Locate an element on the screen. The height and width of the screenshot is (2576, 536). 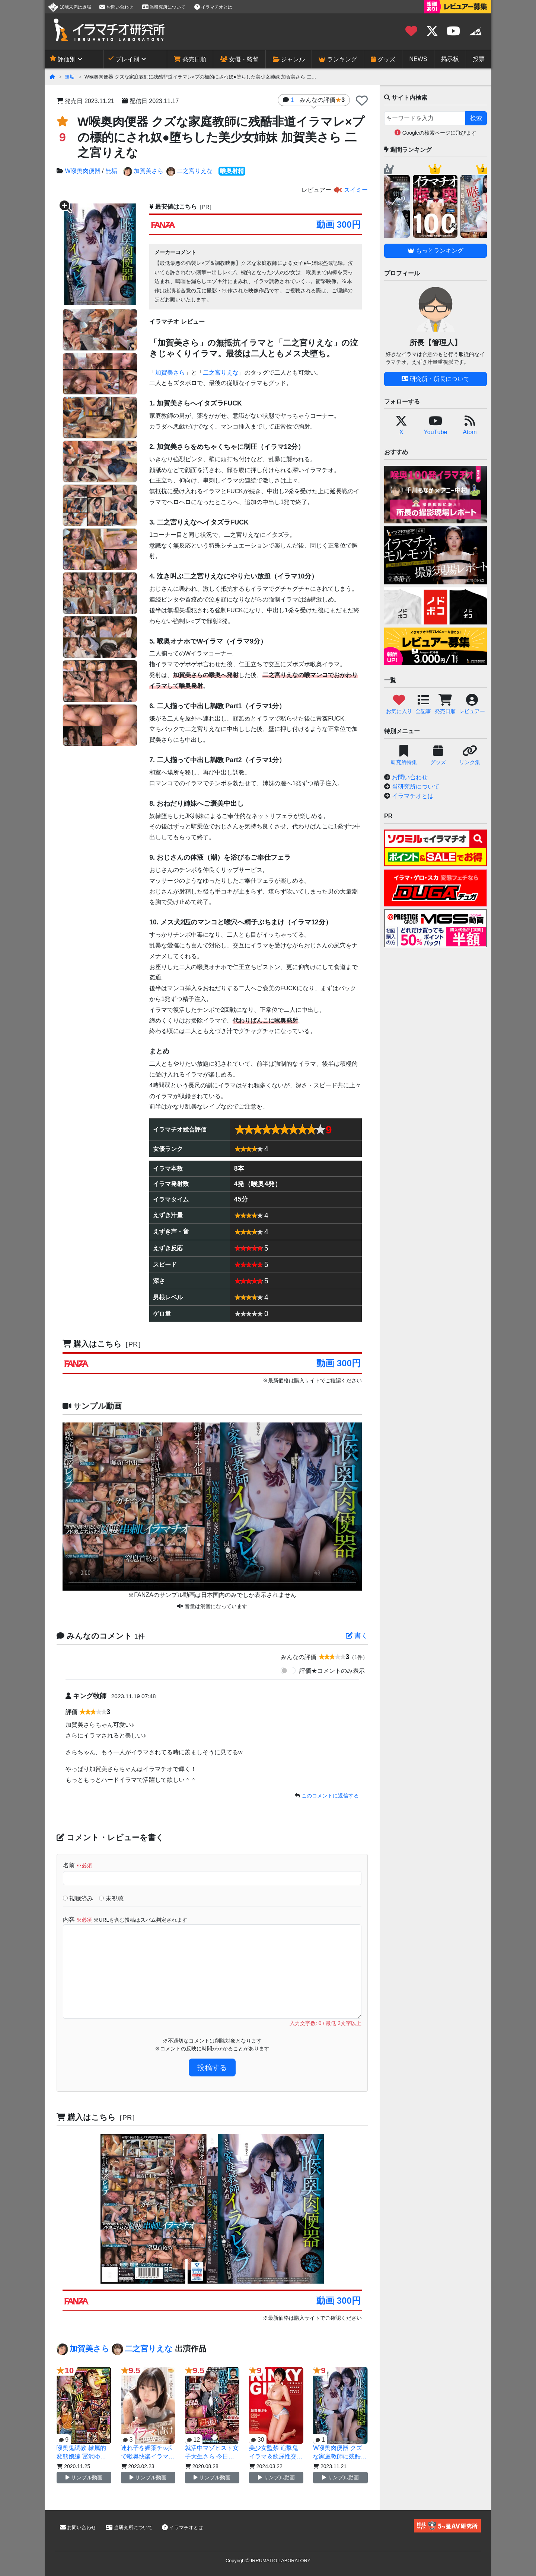
当研究所について is located at coordinates (163, 7).